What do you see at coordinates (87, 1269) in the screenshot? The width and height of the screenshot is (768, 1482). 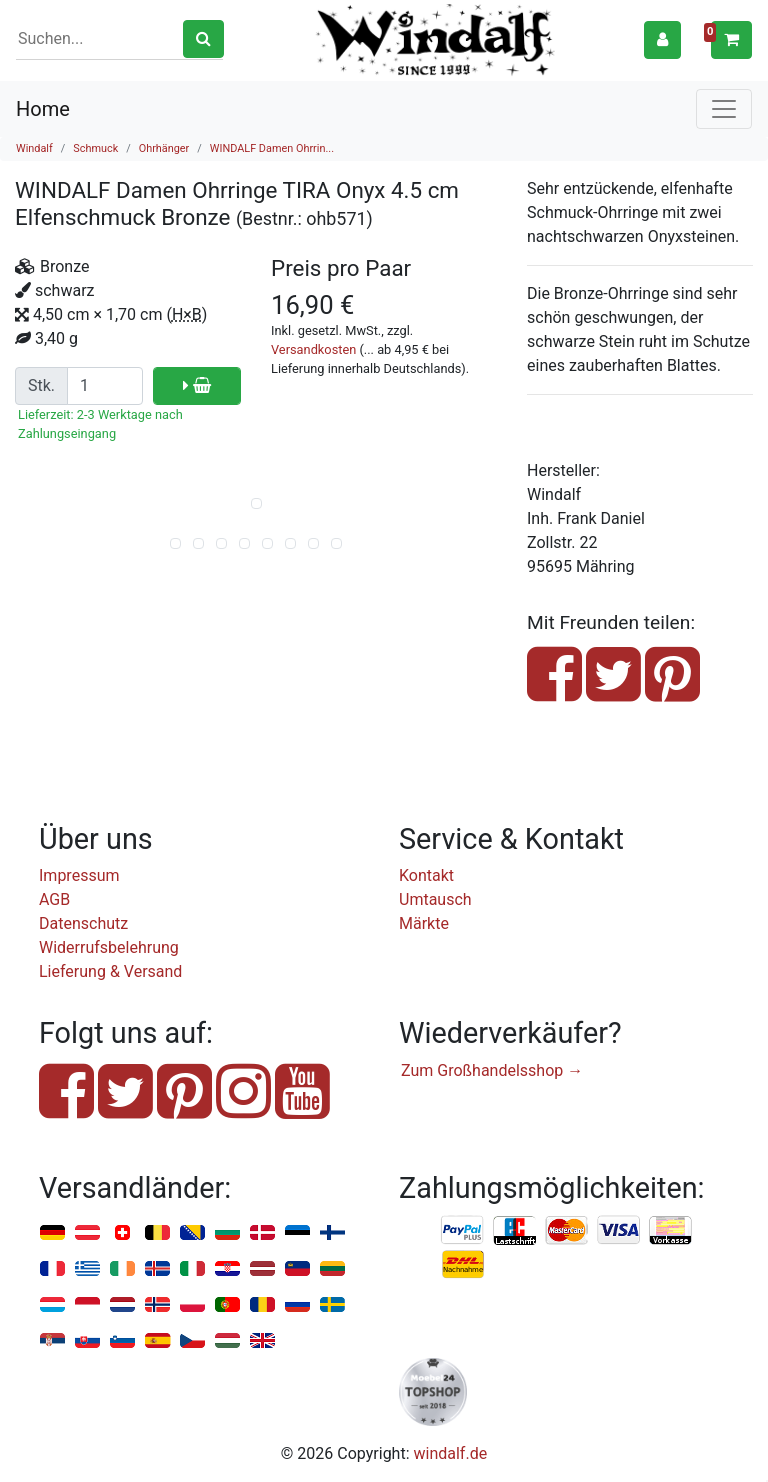 I see `Griechenland` at bounding box center [87, 1269].